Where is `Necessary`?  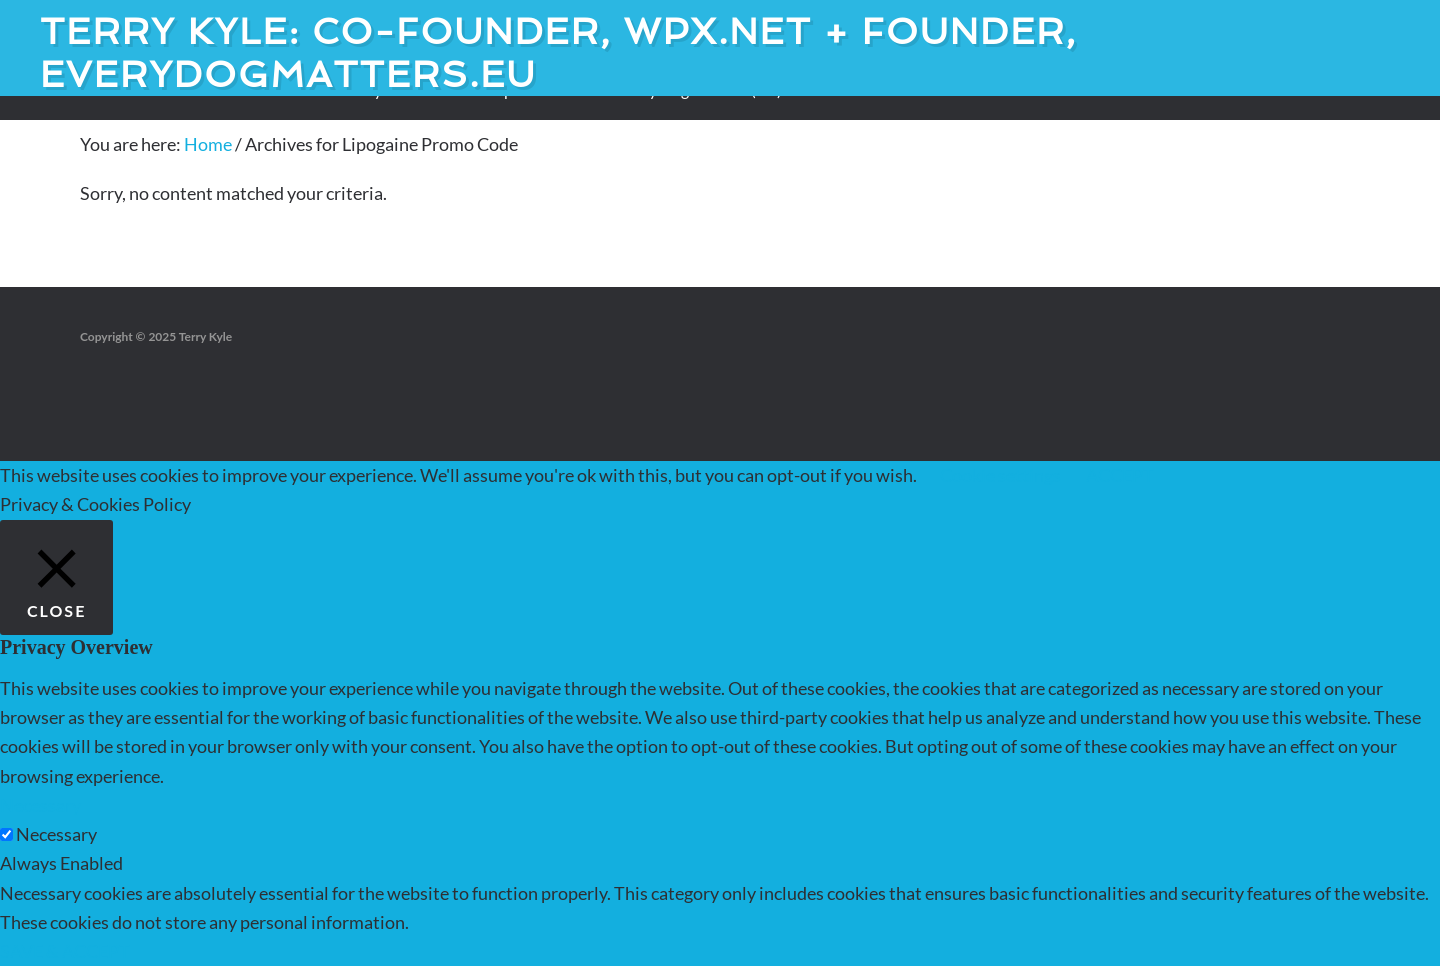 Necessary is located at coordinates (56, 834).